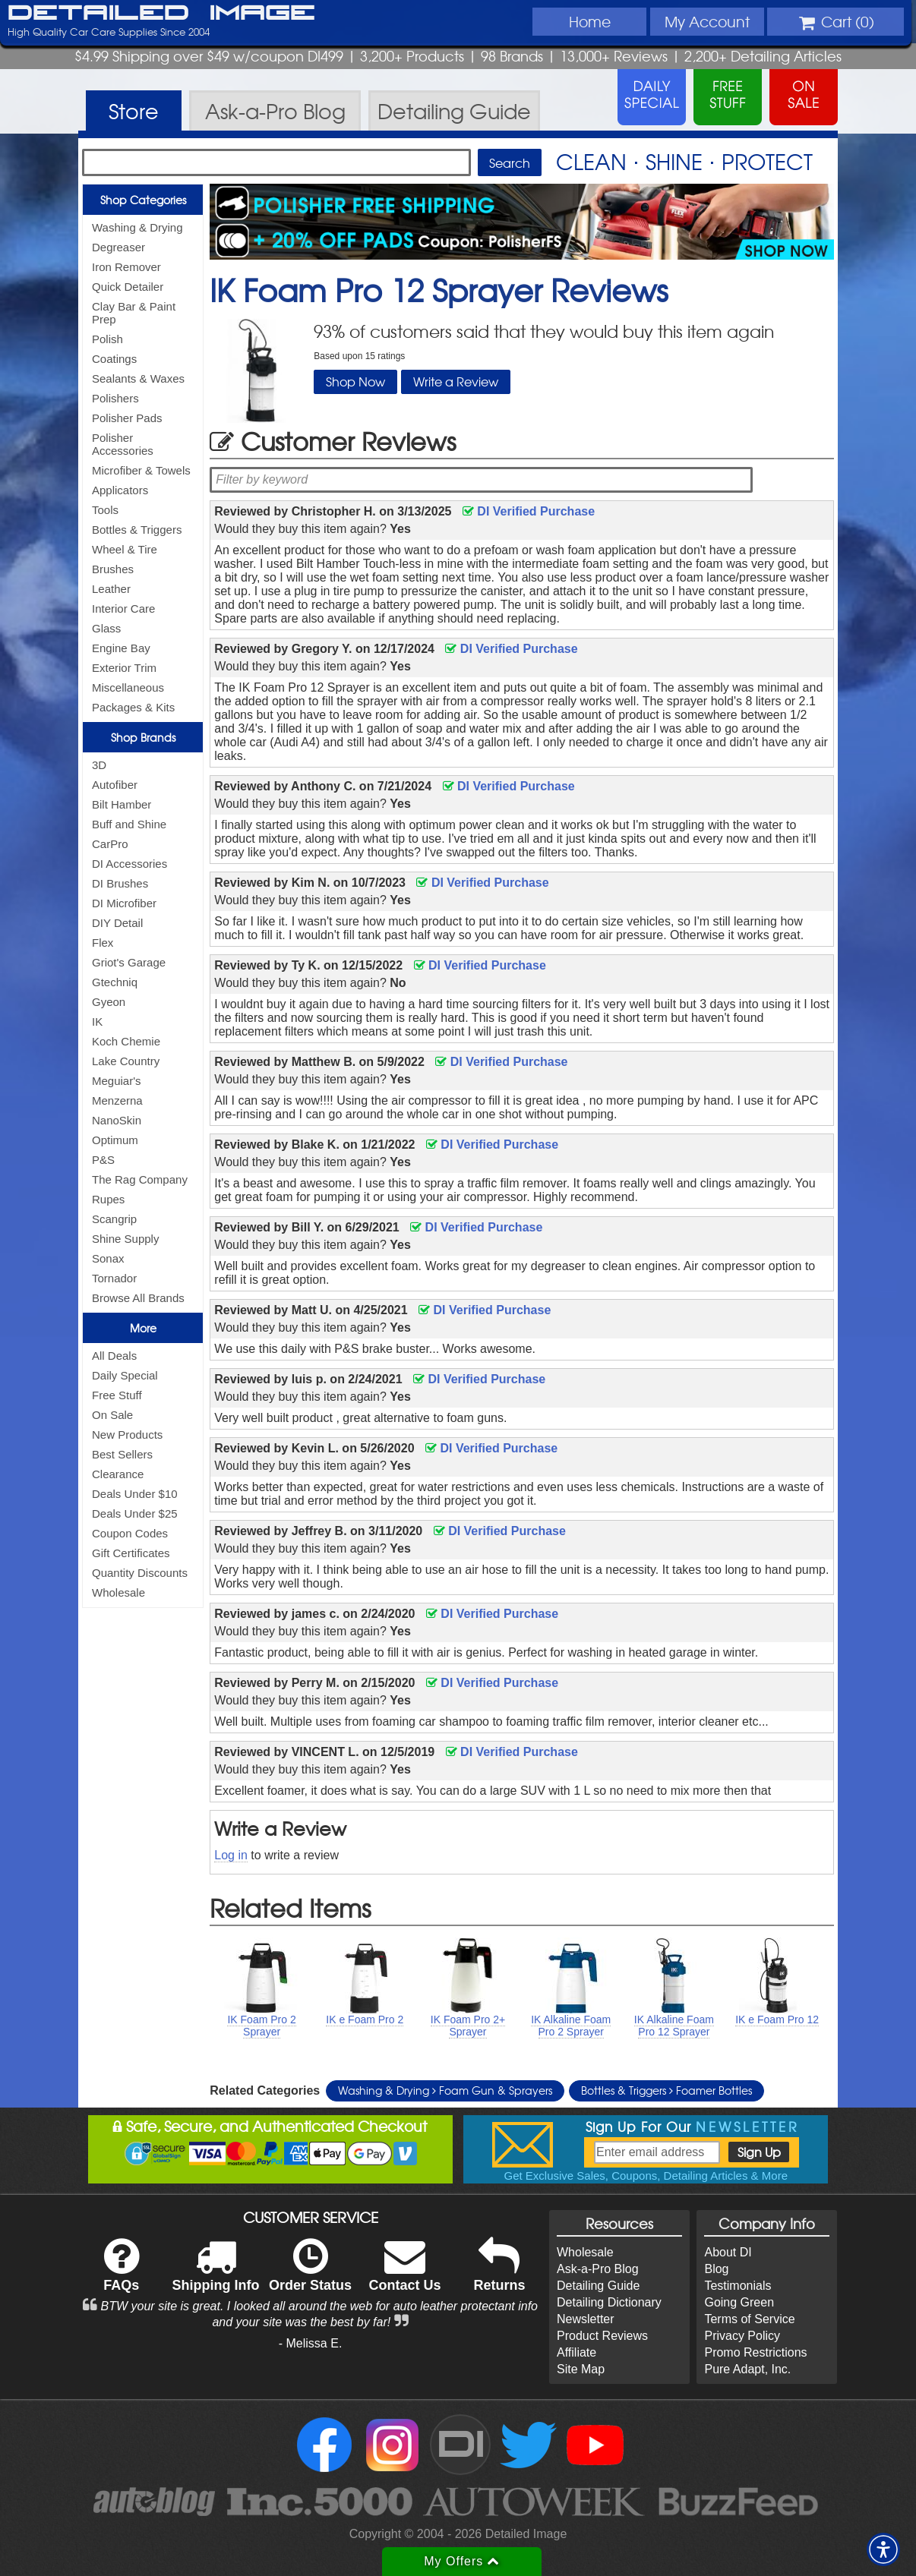  I want to click on Bottles & Triggers Foamer Bottles, so click(666, 2090).